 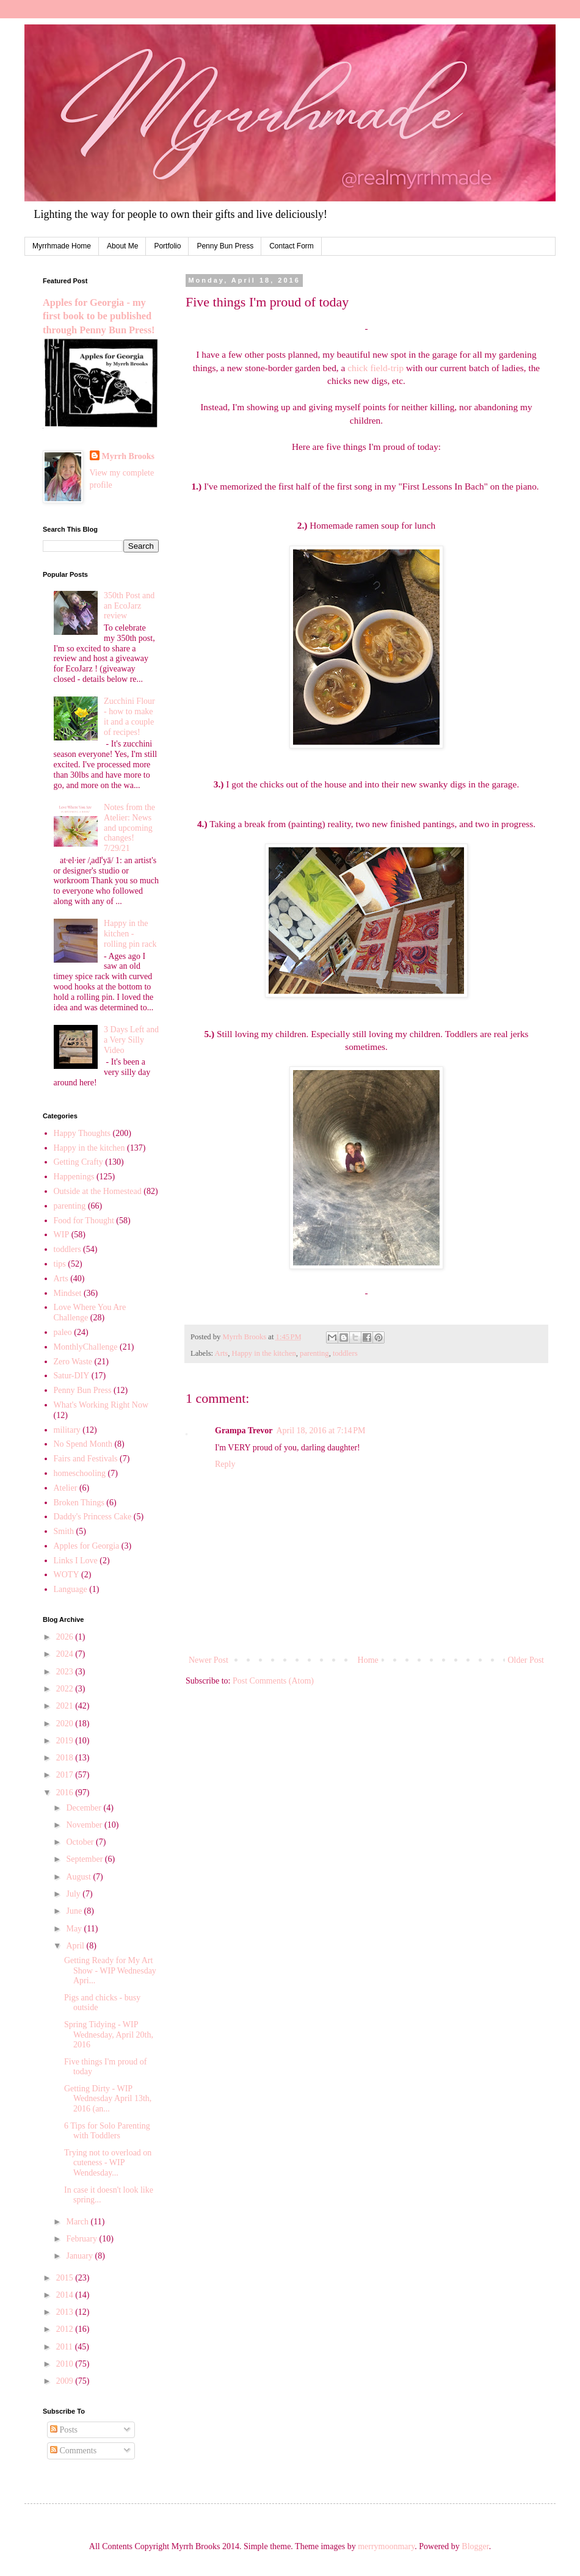 What do you see at coordinates (93, 1516) in the screenshot?
I see `Daddy's Princess Cake` at bounding box center [93, 1516].